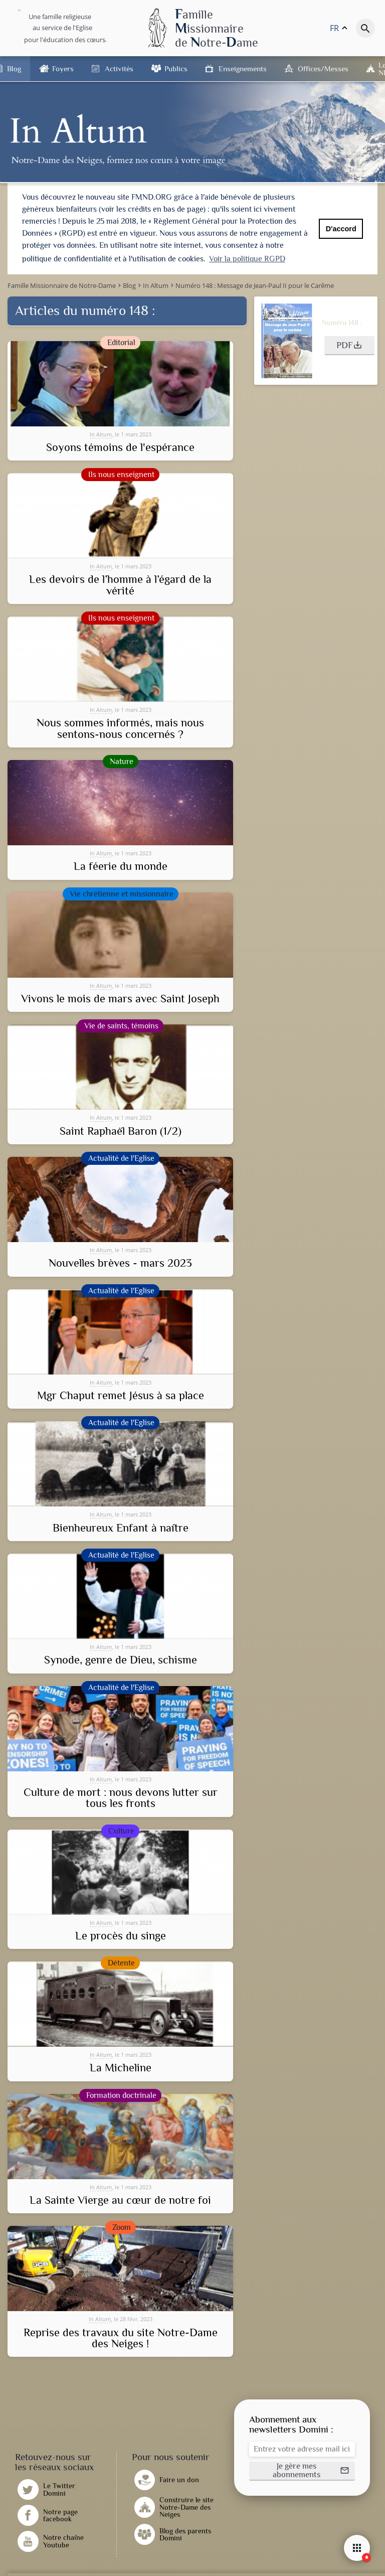 This screenshot has width=385, height=2576. What do you see at coordinates (341, 229) in the screenshot?
I see `D'accord [button]` at bounding box center [341, 229].